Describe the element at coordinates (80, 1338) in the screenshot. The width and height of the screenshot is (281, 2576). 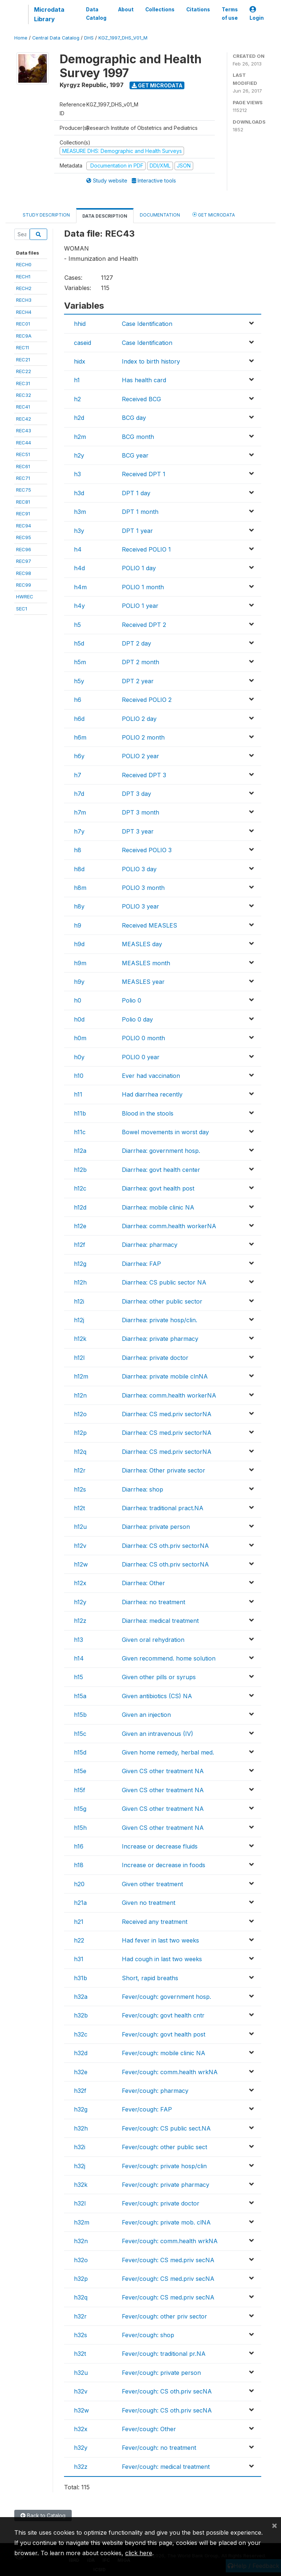
I see `h12k` at that location.